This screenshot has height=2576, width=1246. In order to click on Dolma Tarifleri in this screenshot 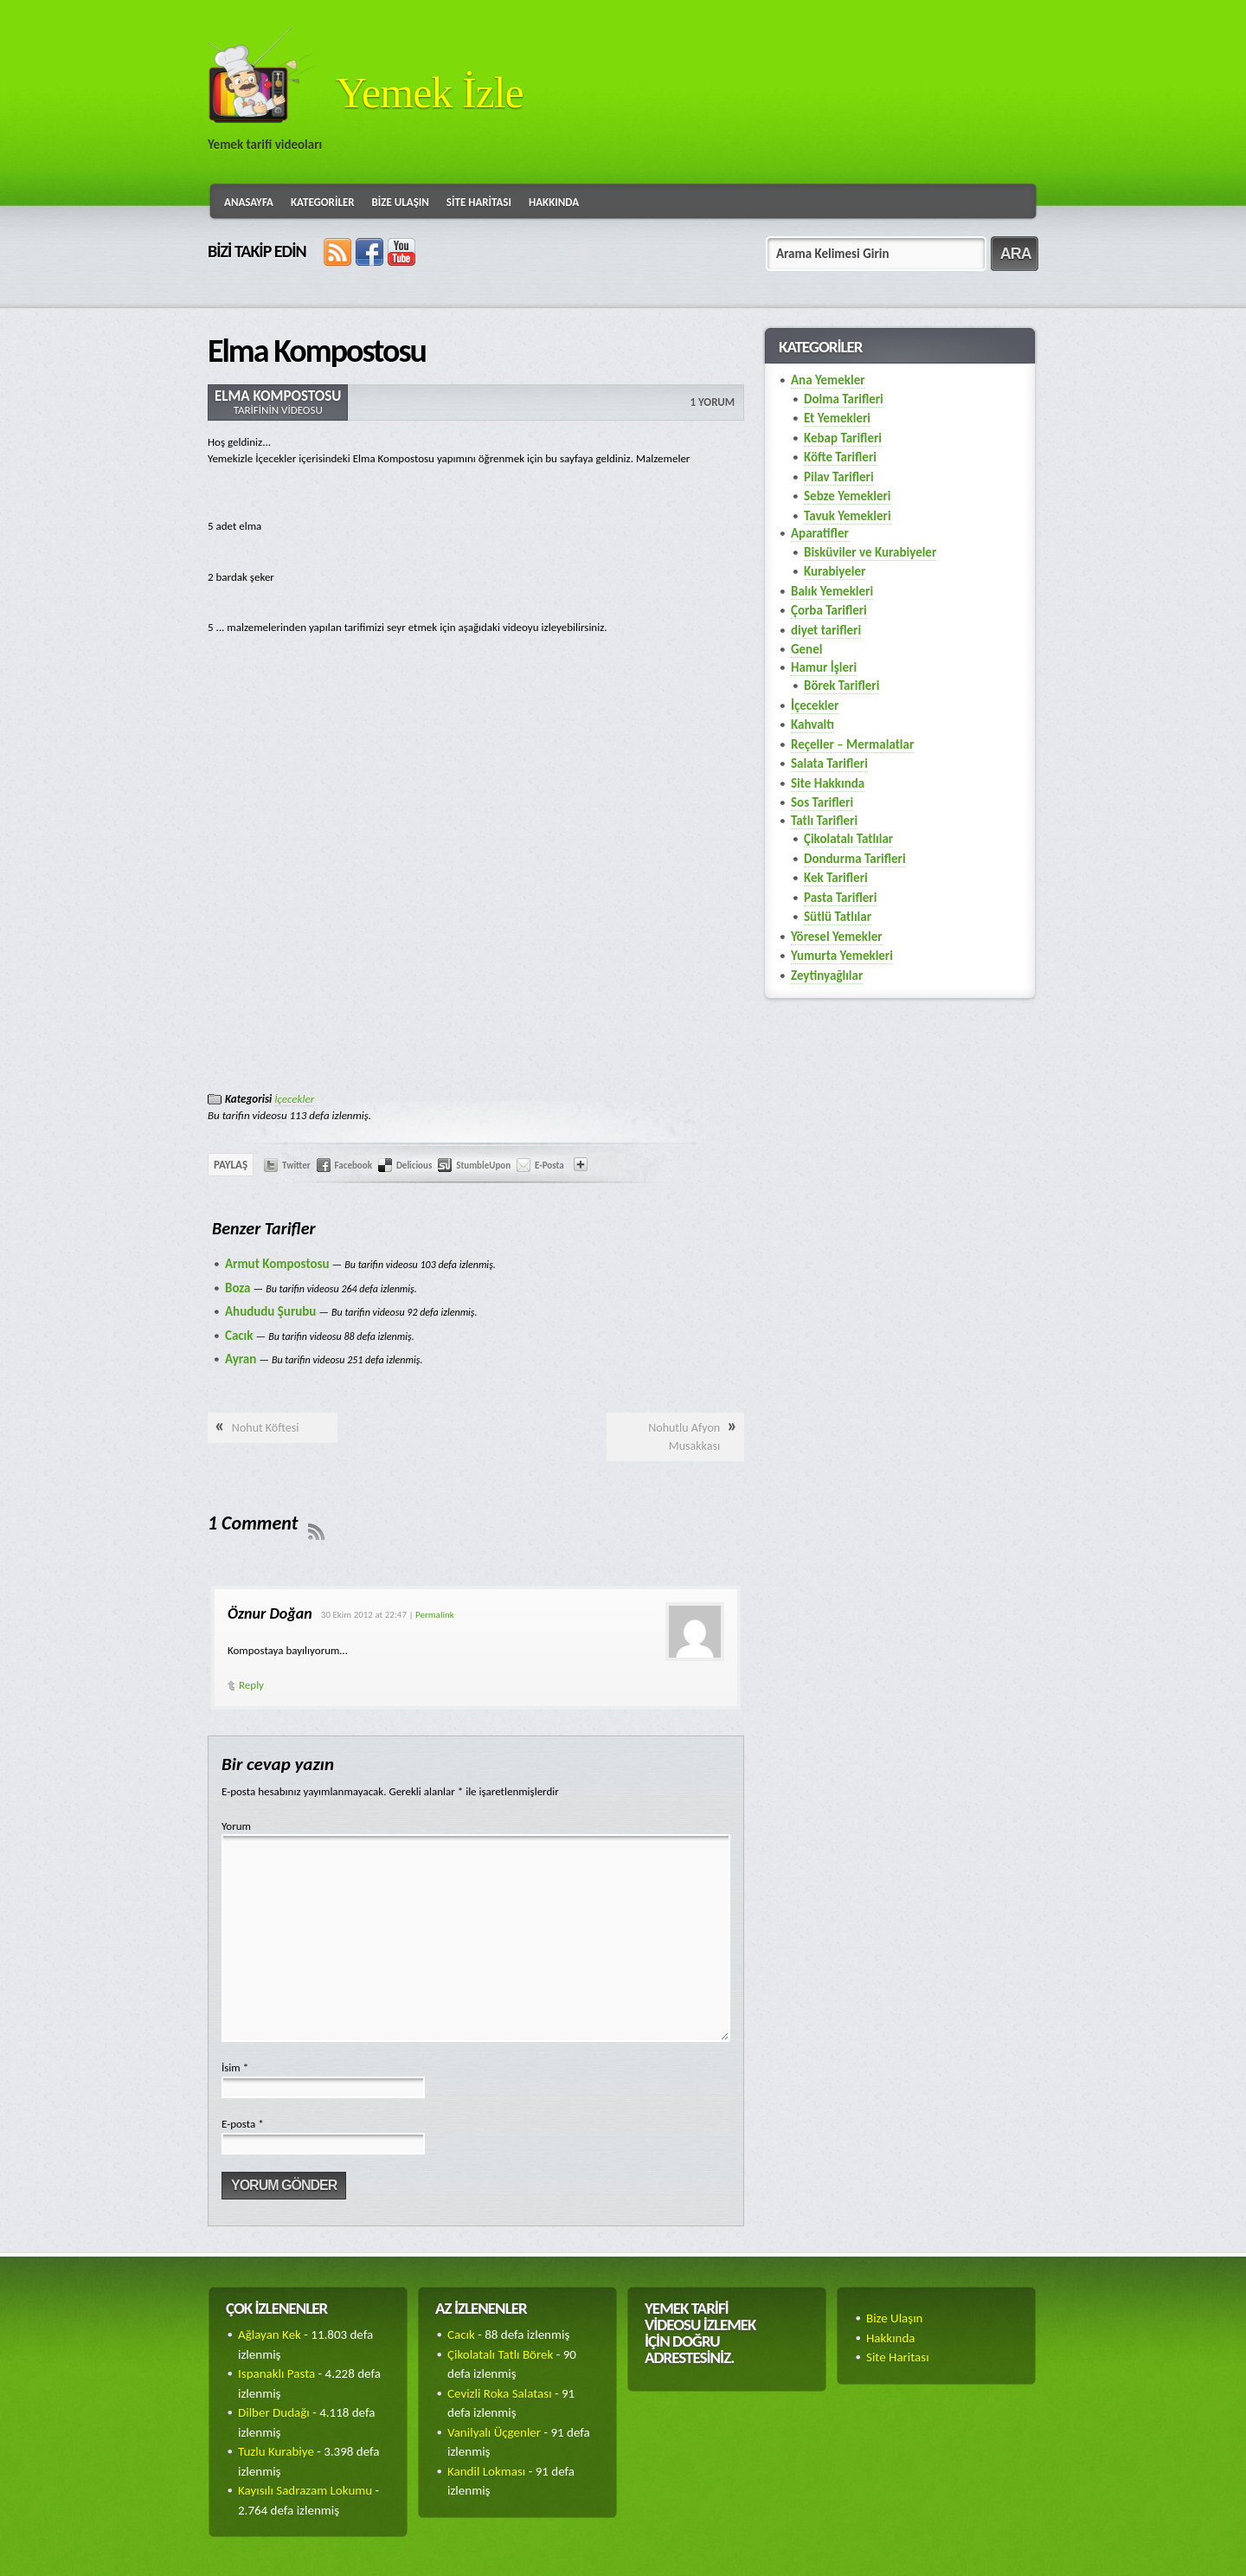, I will do `click(843, 399)`.